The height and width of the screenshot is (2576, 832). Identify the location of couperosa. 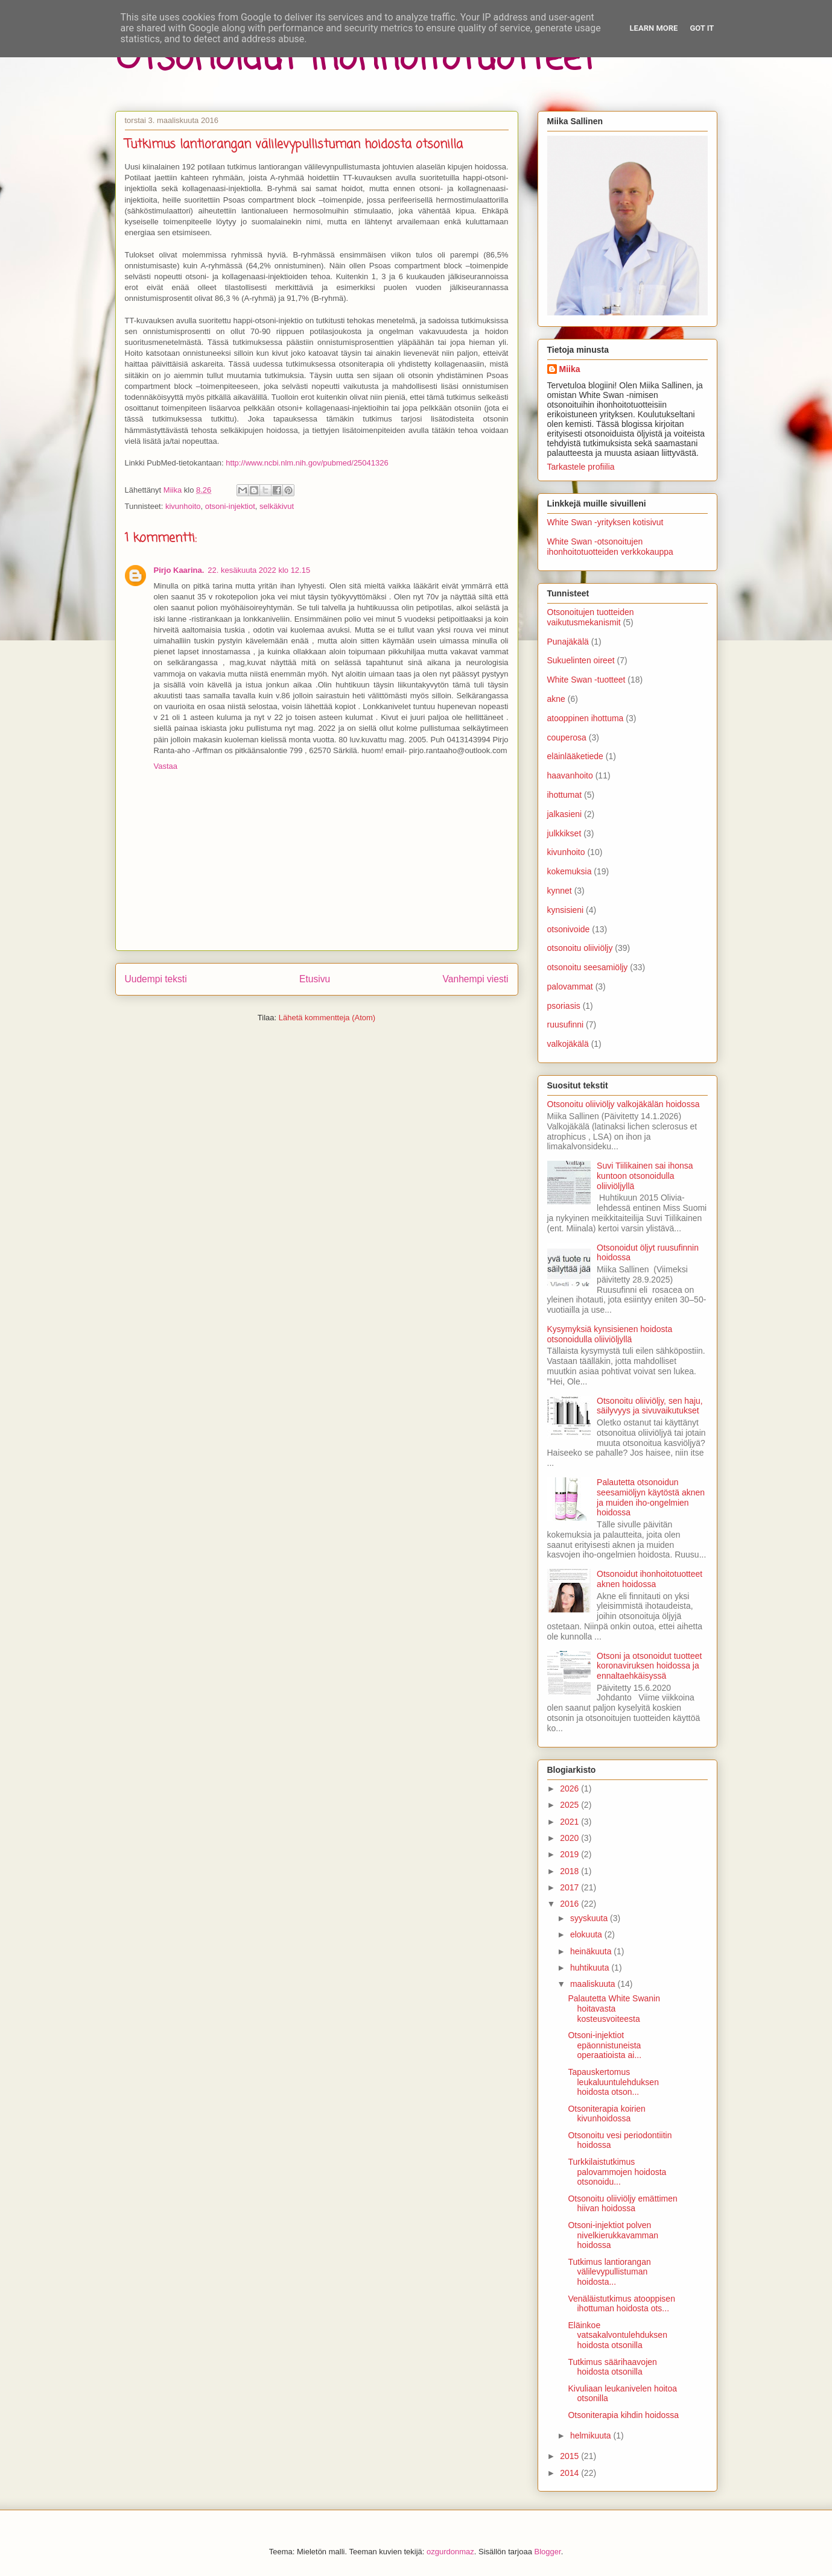
(566, 737).